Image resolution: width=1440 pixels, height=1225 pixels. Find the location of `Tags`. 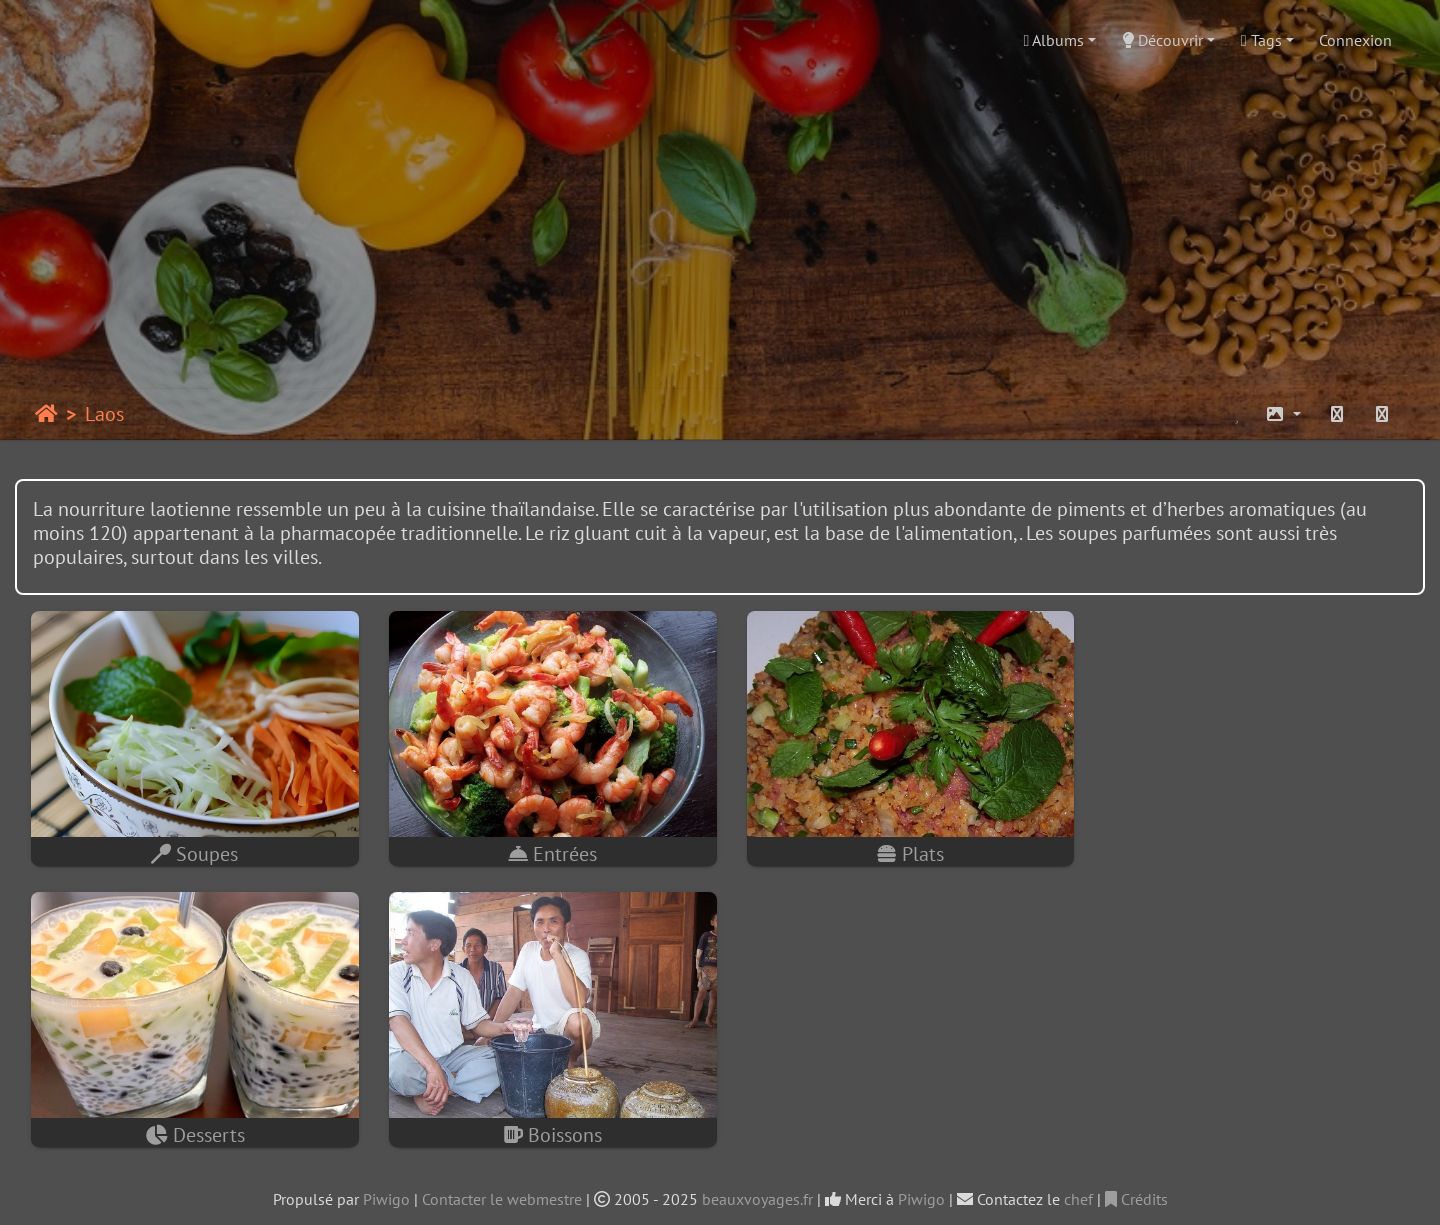

Tags is located at coordinates (1261, 40).